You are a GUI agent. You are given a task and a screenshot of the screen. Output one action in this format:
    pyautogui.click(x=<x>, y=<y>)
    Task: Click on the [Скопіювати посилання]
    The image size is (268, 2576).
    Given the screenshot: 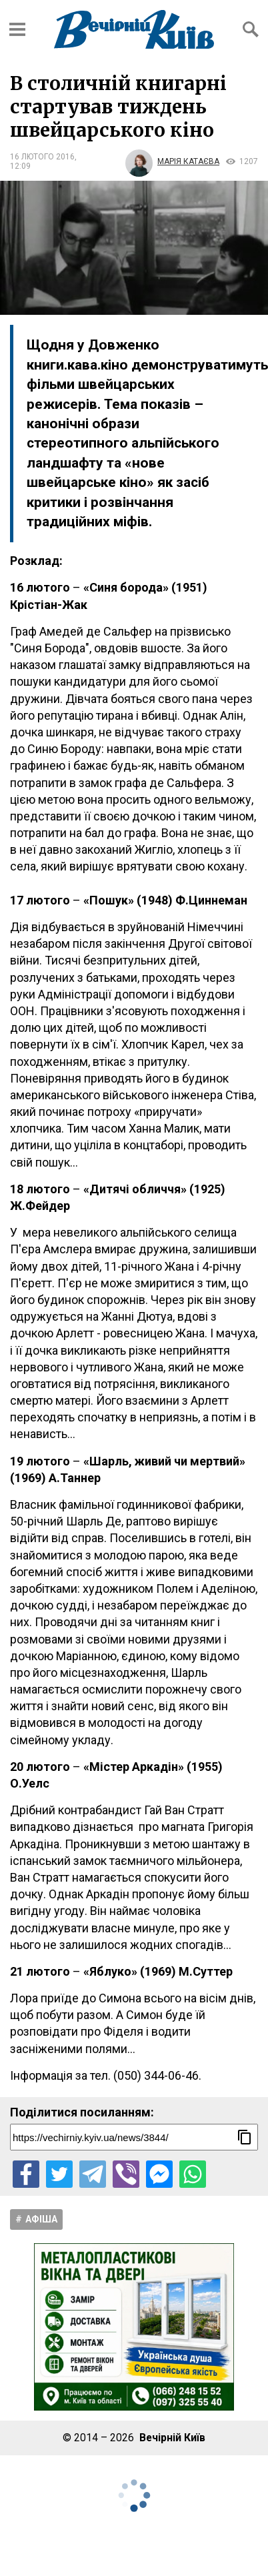 What is the action you would take?
    pyautogui.click(x=245, y=2137)
    